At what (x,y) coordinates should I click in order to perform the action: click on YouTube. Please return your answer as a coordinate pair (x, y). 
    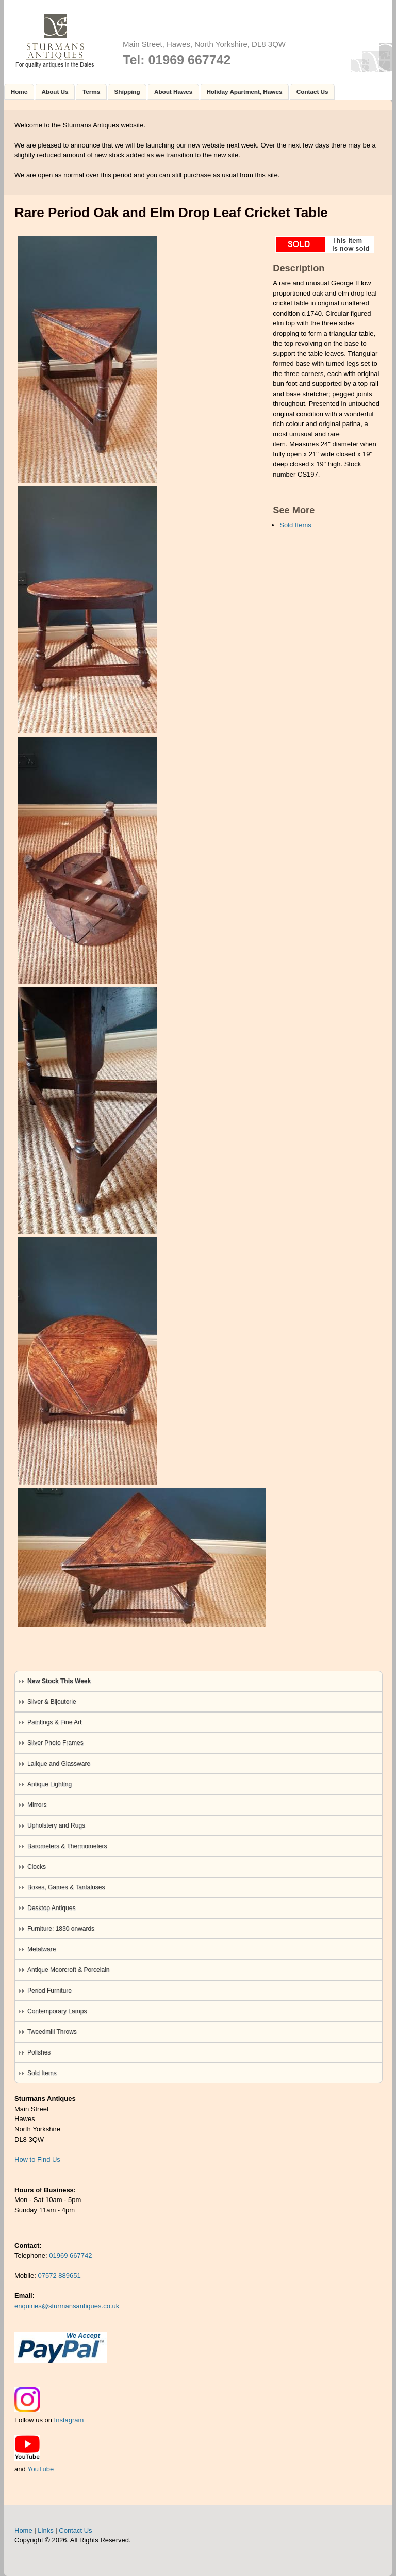
    Looking at the image, I should click on (40, 2469).